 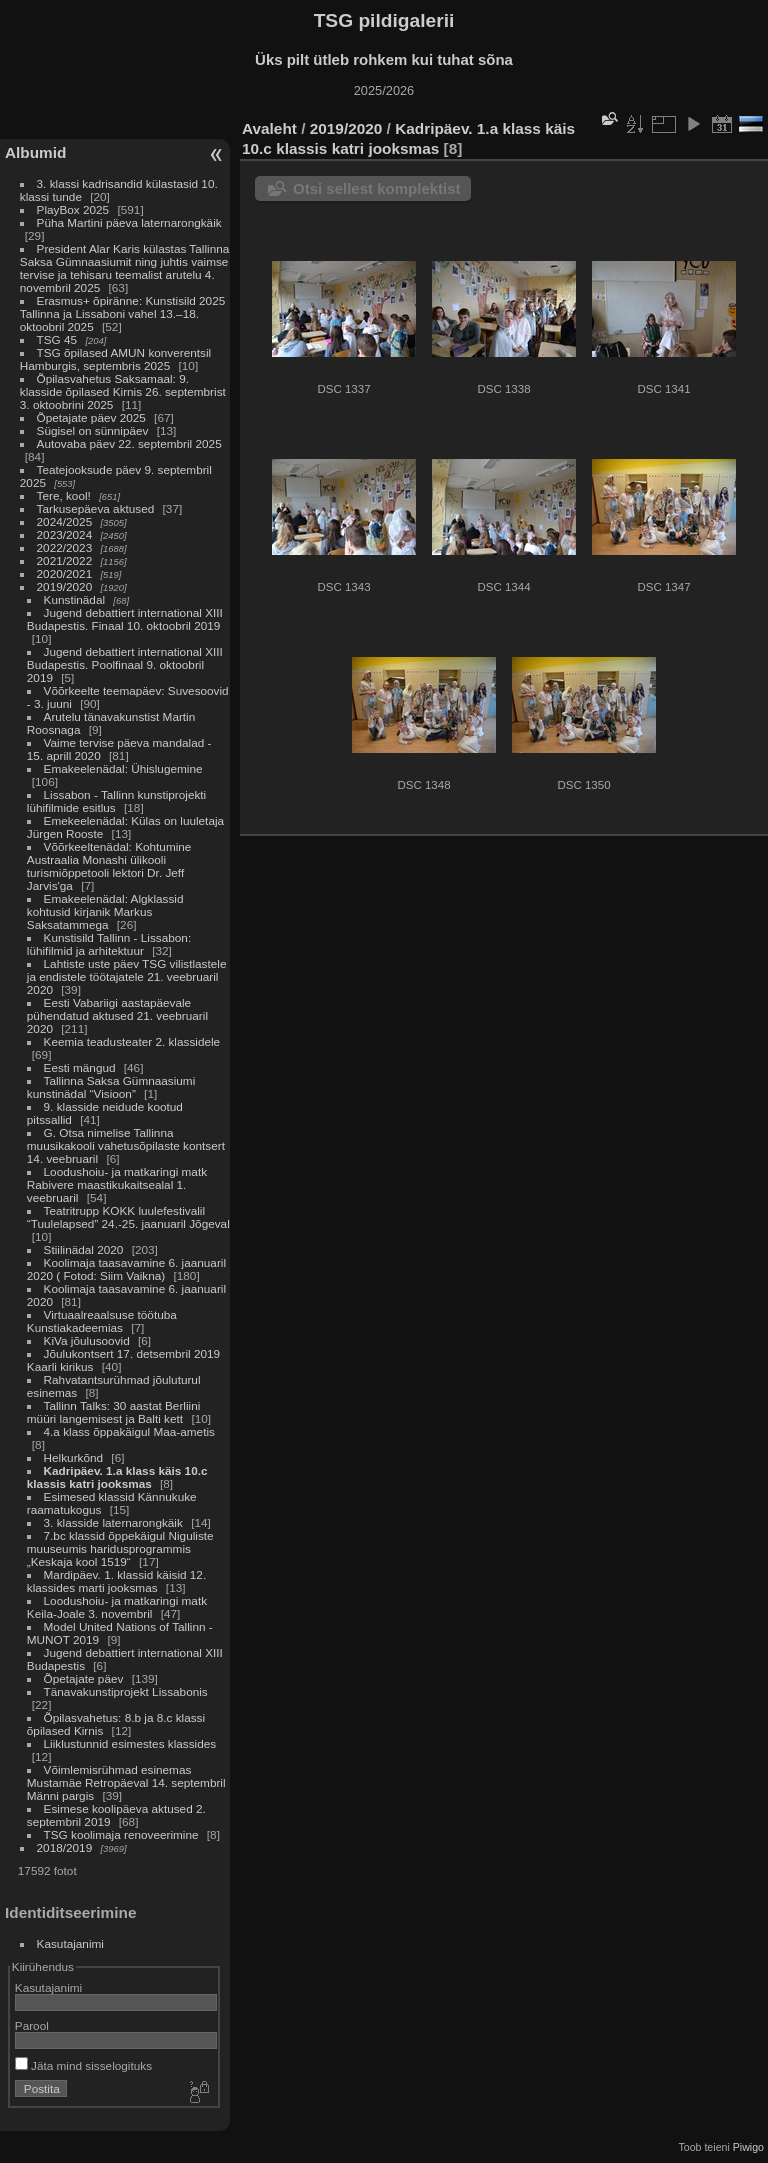 What do you see at coordinates (129, 1431) in the screenshot?
I see `4.a klass õppakäigul Maa-ametis` at bounding box center [129, 1431].